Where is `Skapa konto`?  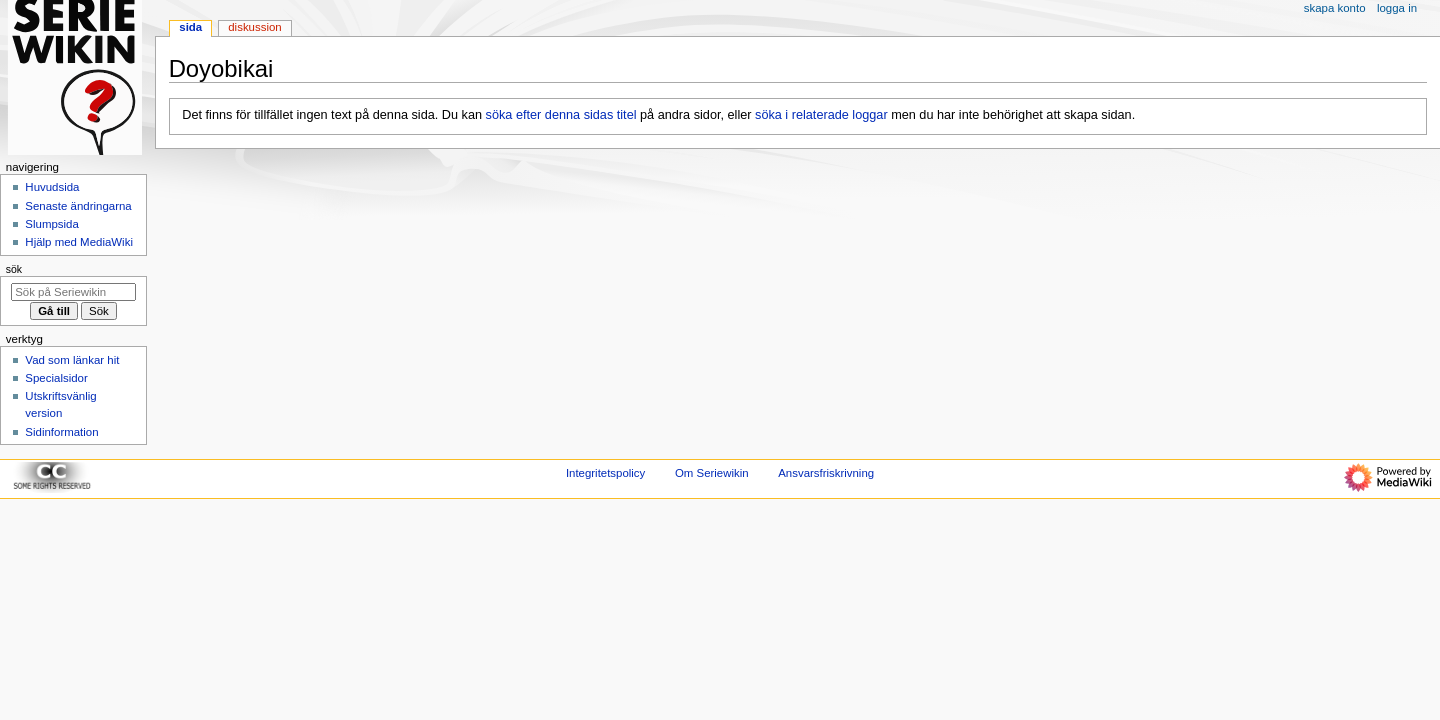 Skapa konto is located at coordinates (1335, 8).